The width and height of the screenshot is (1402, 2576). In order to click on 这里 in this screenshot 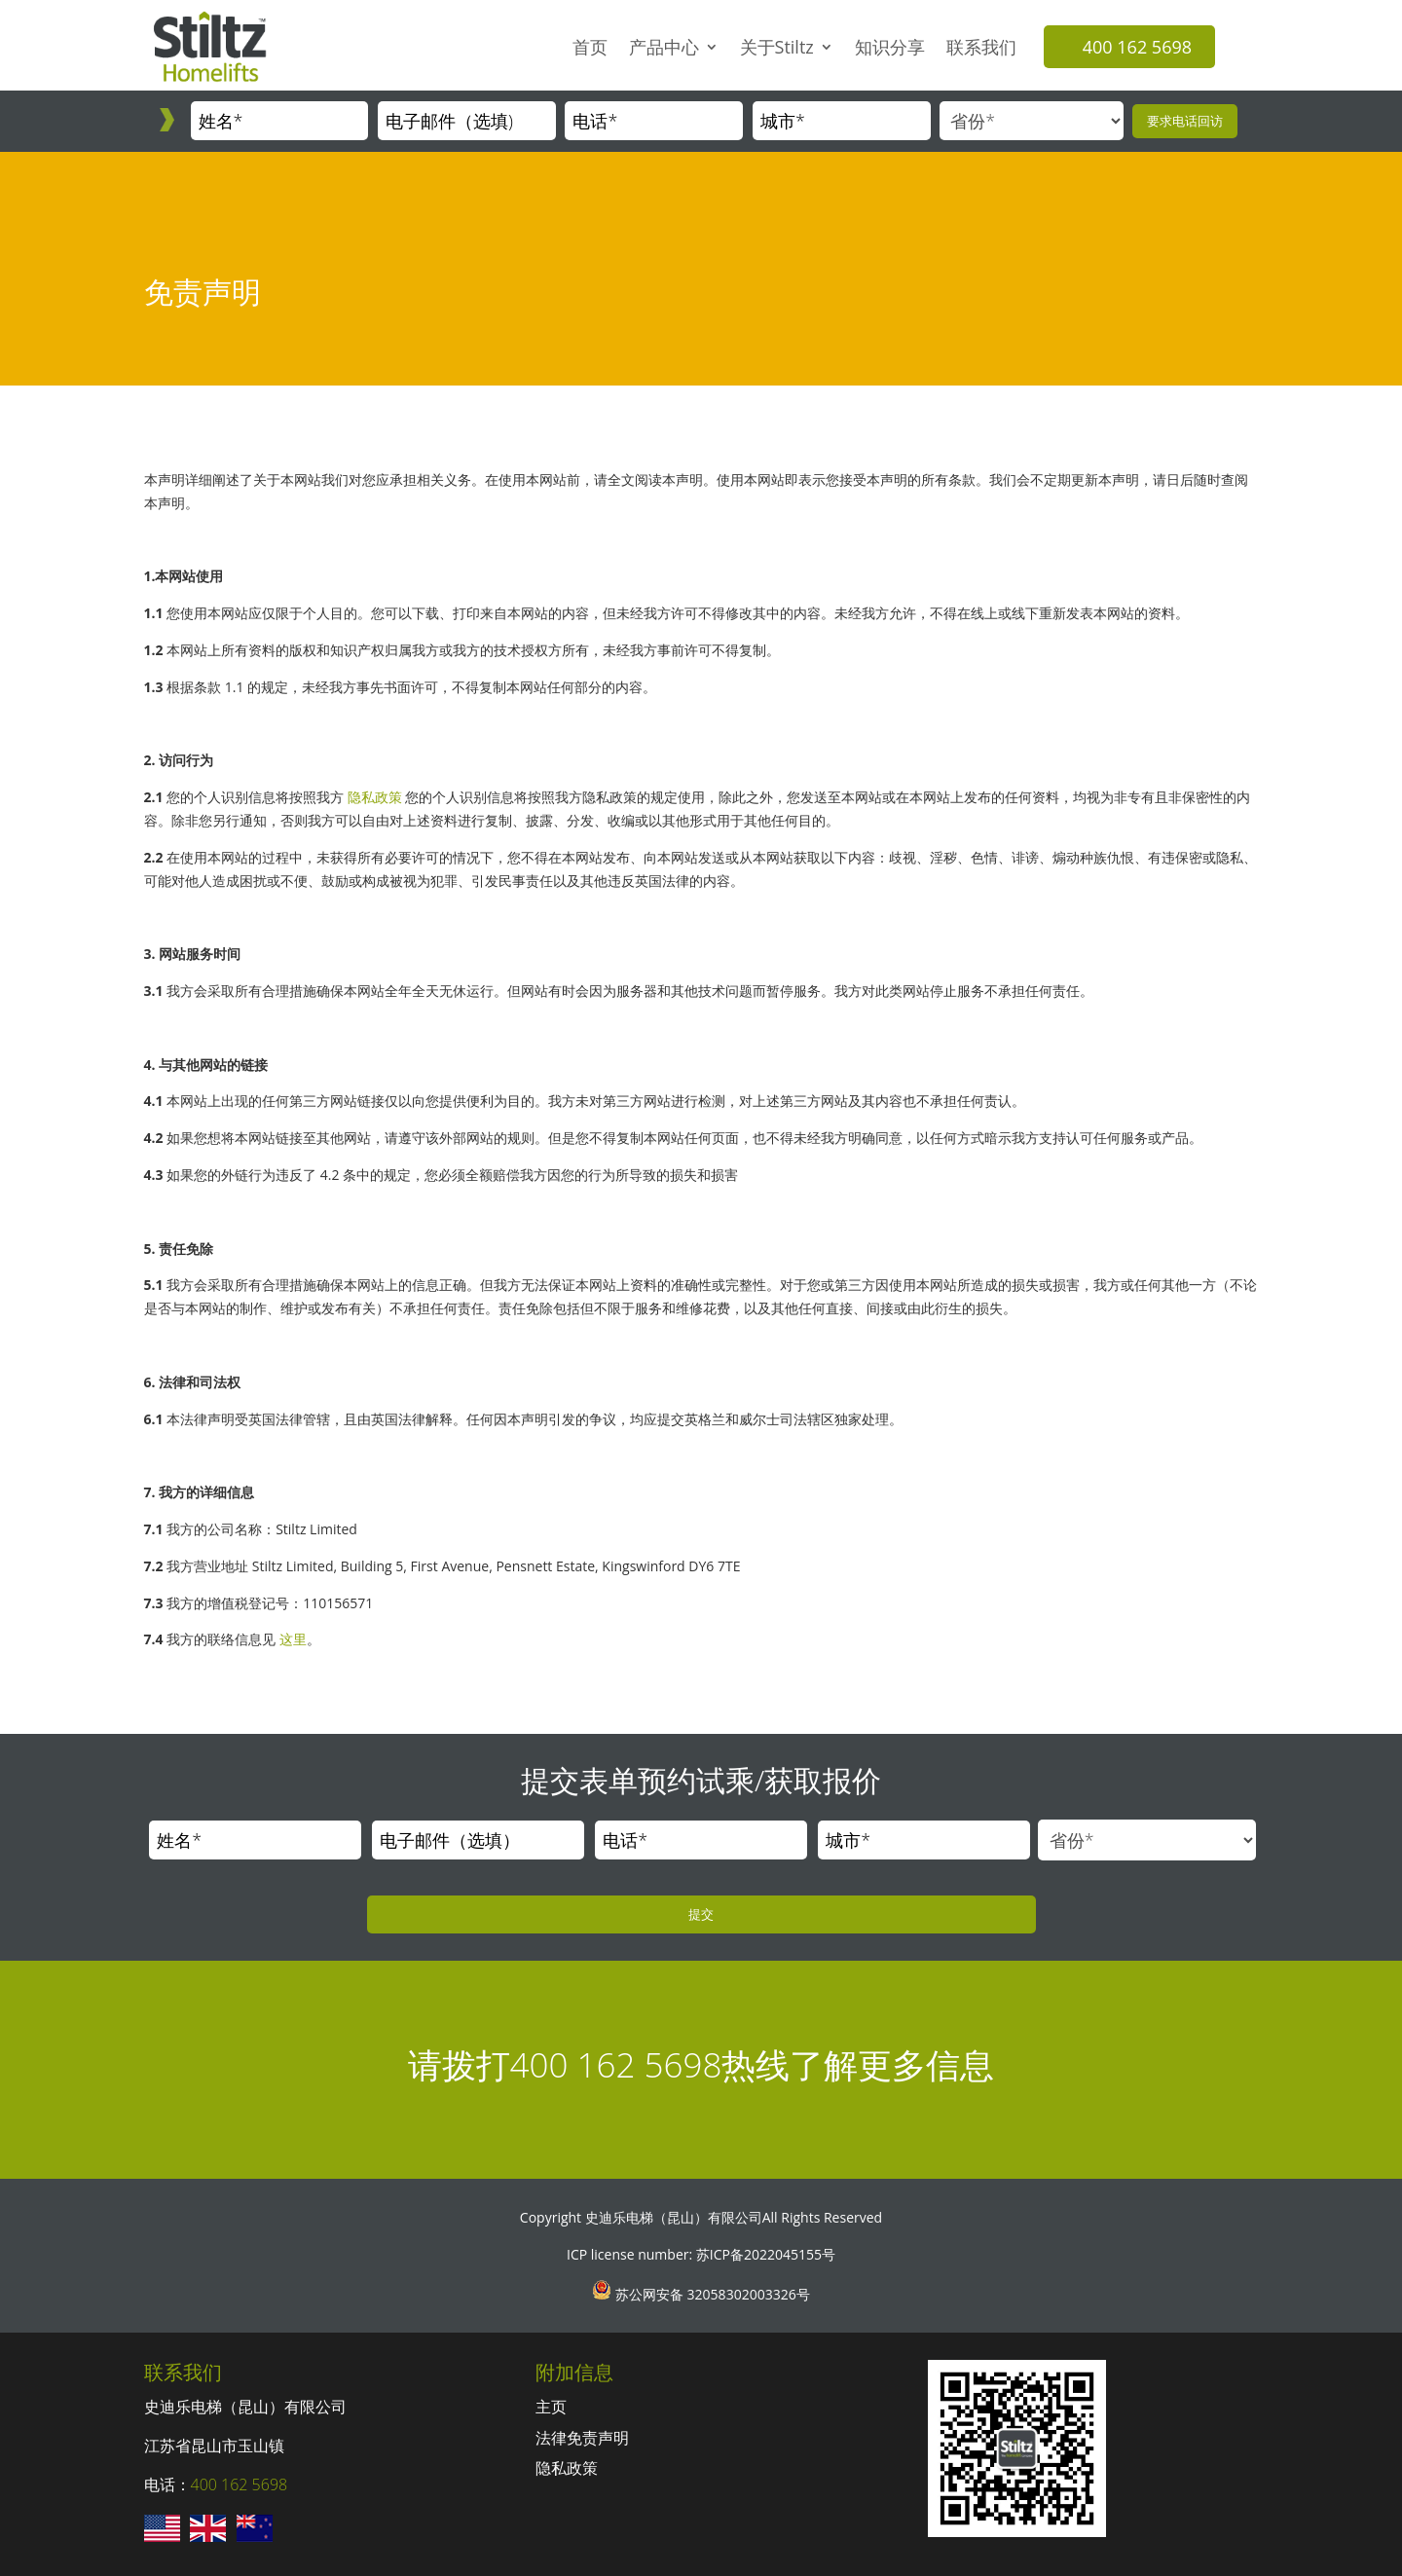, I will do `click(293, 1639)`.